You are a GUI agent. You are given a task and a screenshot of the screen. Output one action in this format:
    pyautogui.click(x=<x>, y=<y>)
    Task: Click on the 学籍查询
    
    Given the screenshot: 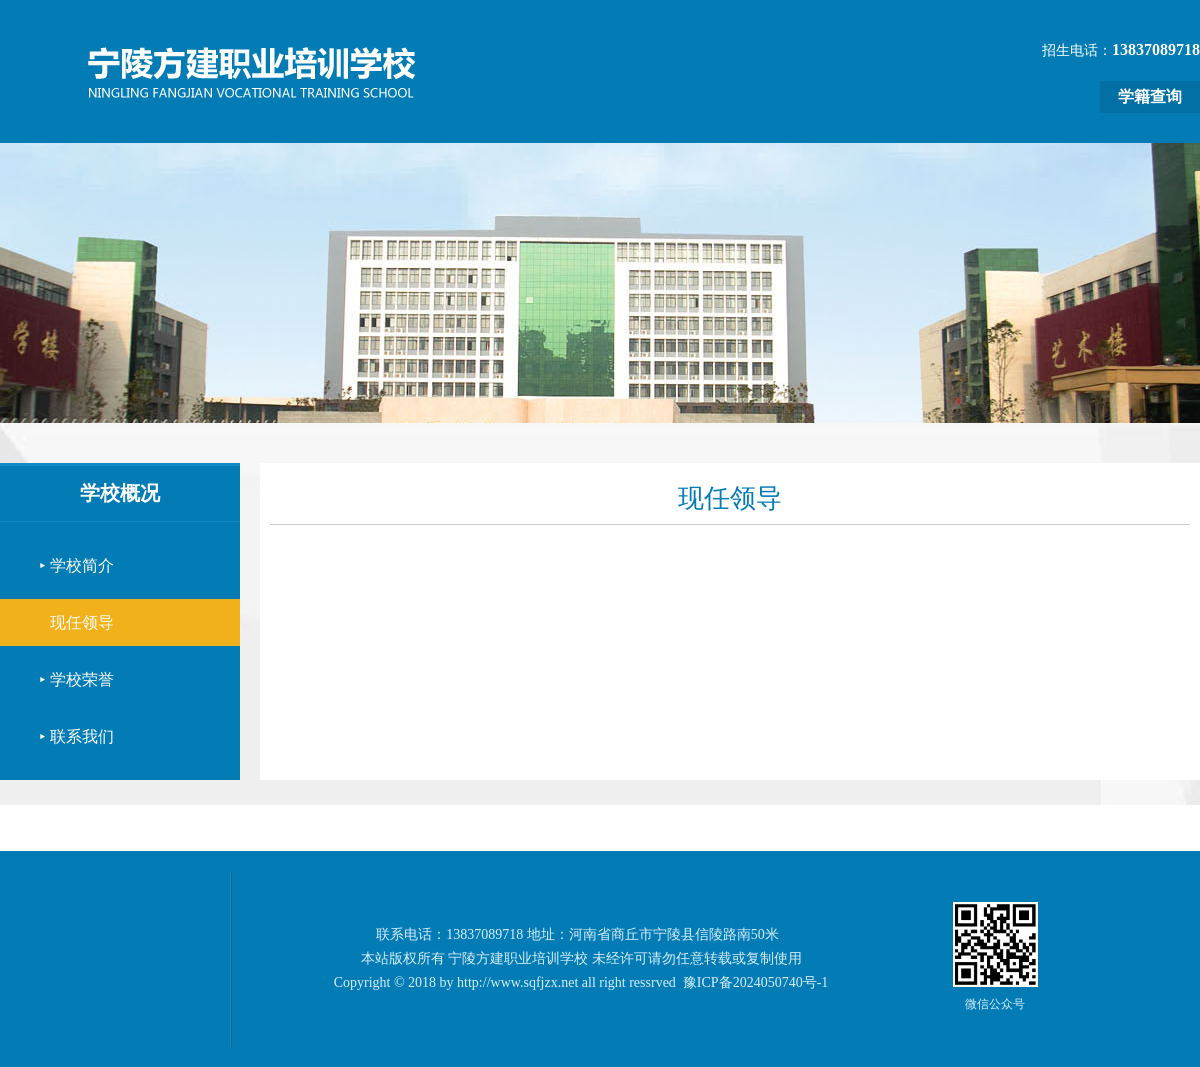 What is the action you would take?
    pyautogui.click(x=1150, y=96)
    